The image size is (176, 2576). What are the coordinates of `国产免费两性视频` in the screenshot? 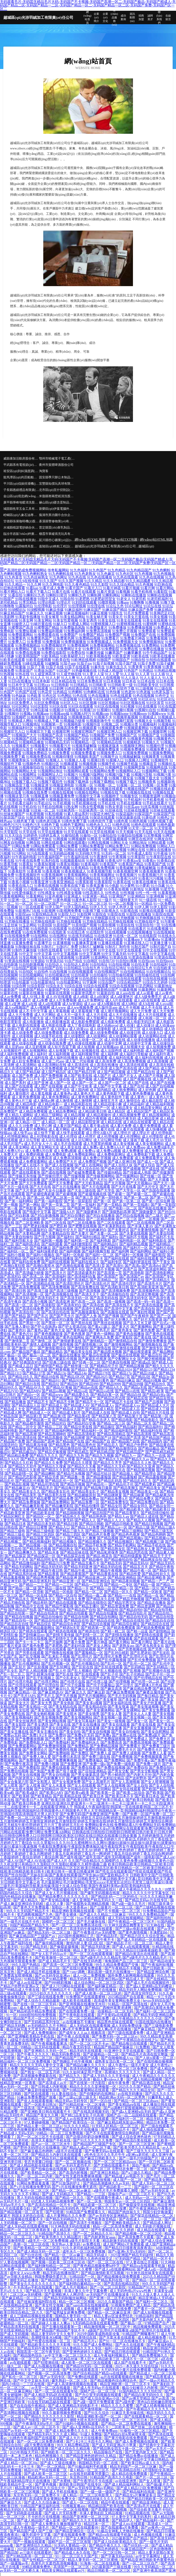 It's located at (62, 1749).